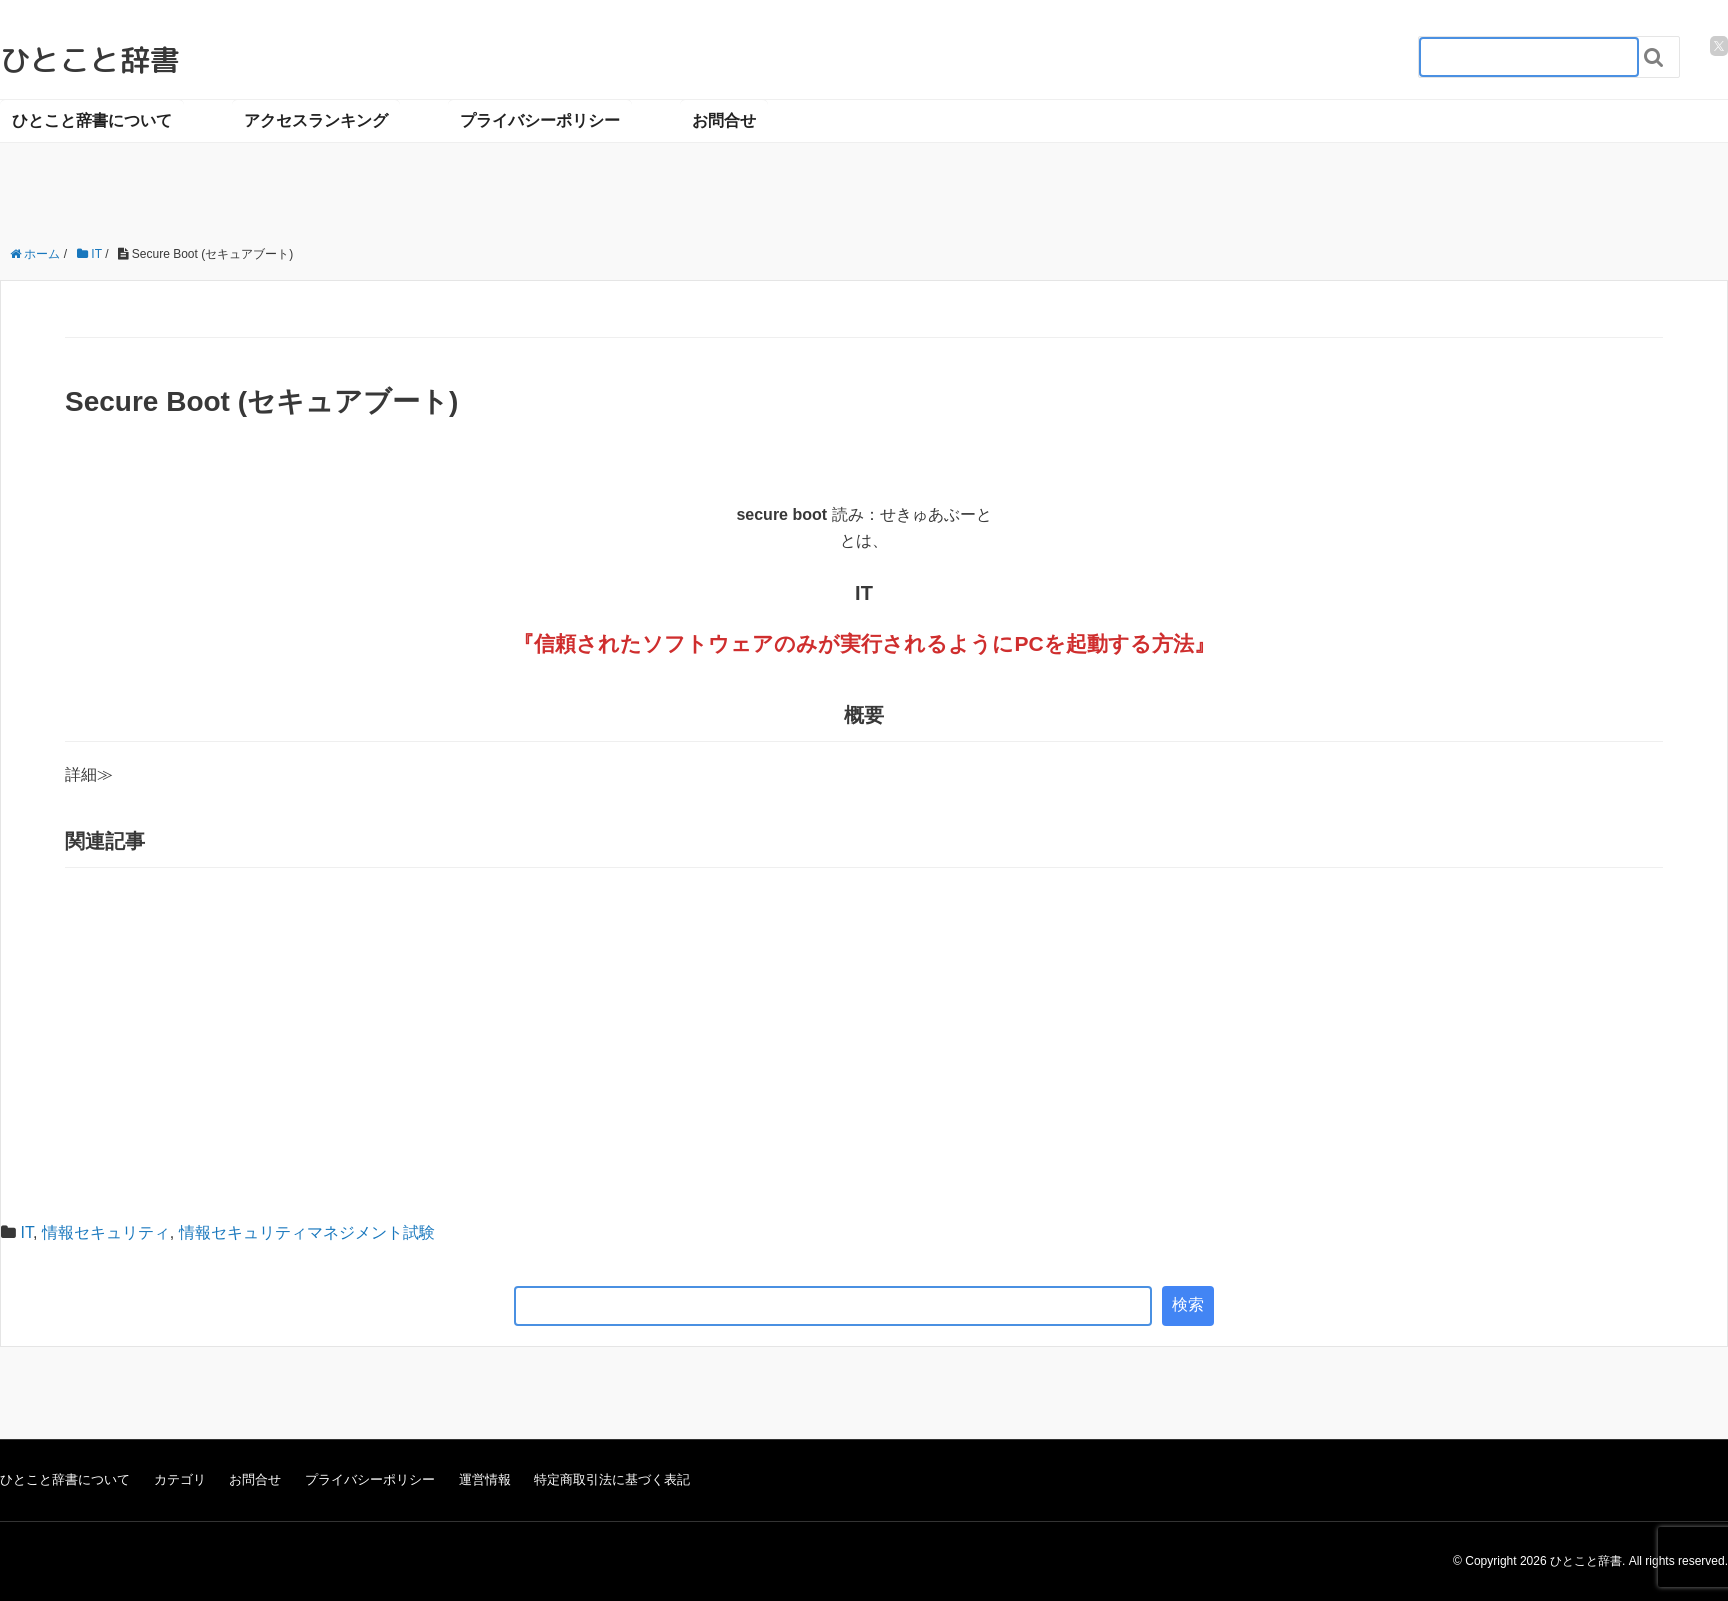 The width and height of the screenshot is (1728, 1601). What do you see at coordinates (1719, 46) in the screenshot?
I see `[twitter]` at bounding box center [1719, 46].